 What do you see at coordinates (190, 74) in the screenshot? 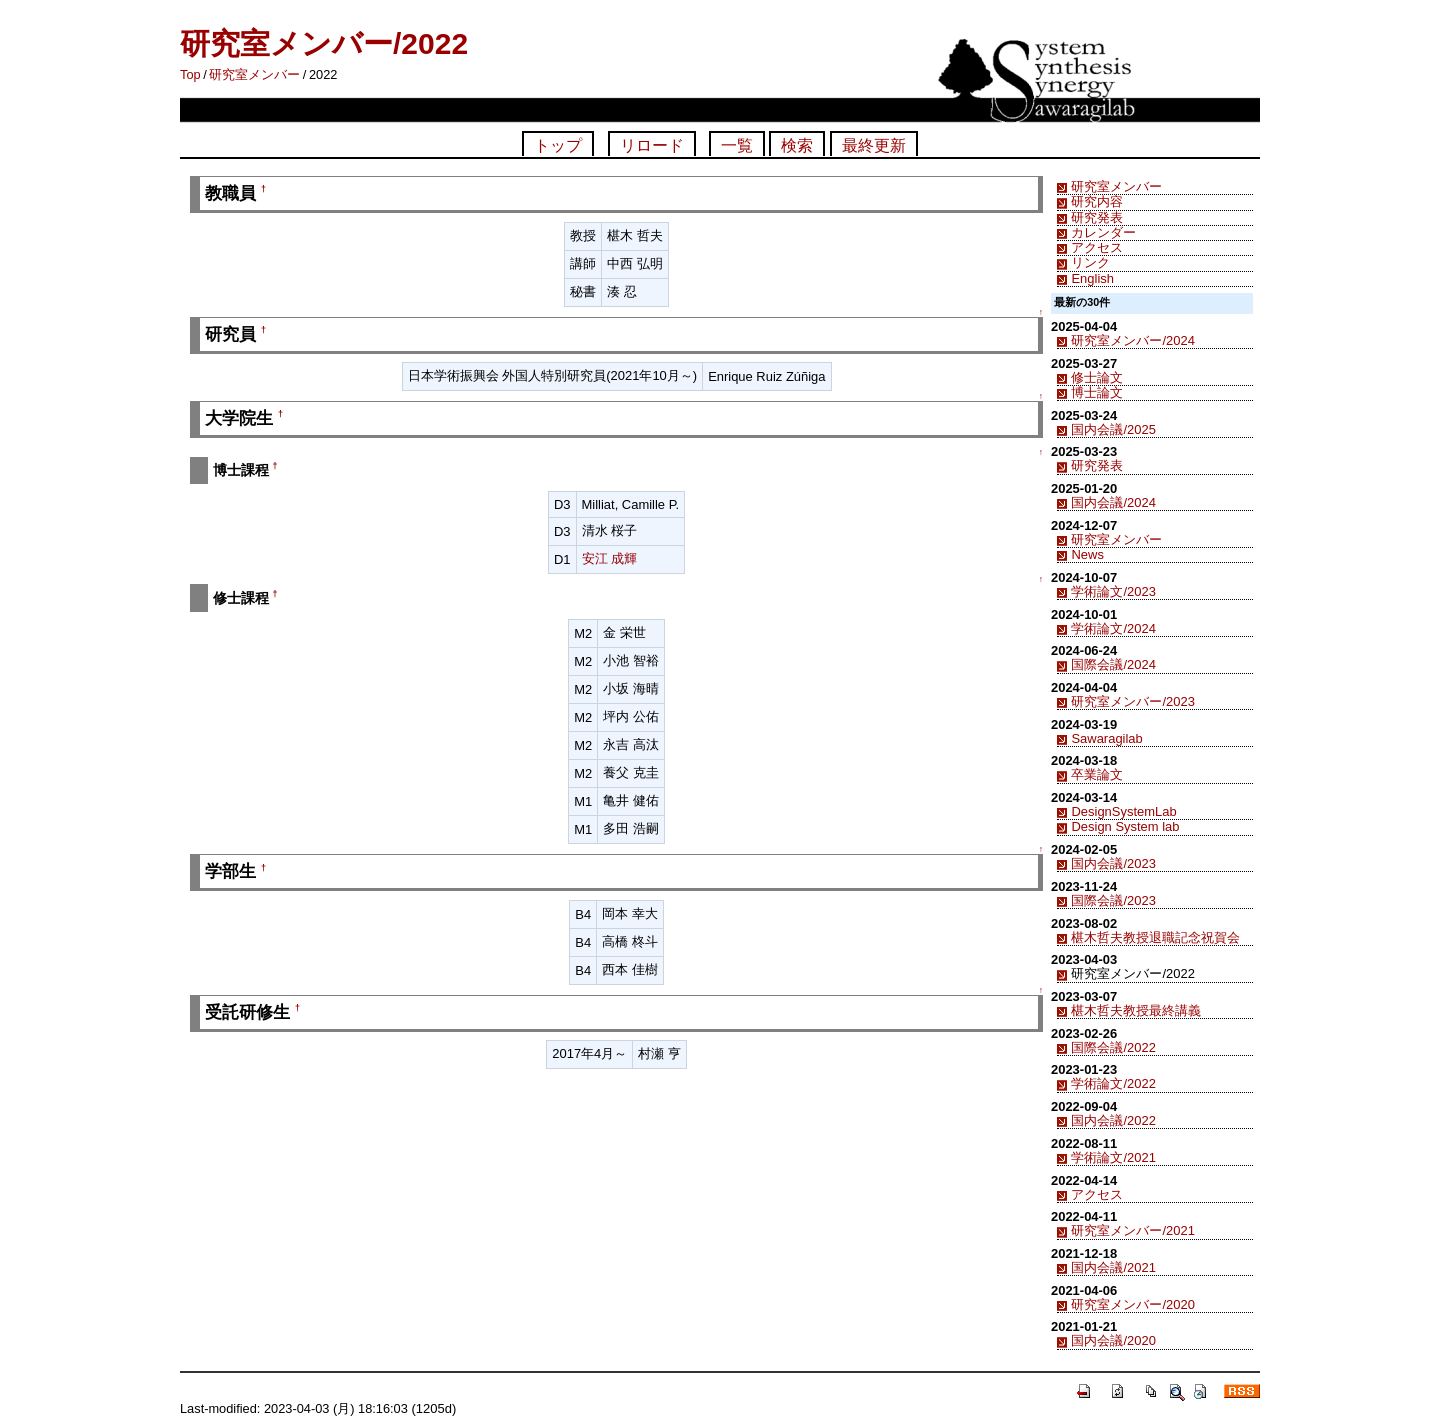
I see `Top` at bounding box center [190, 74].